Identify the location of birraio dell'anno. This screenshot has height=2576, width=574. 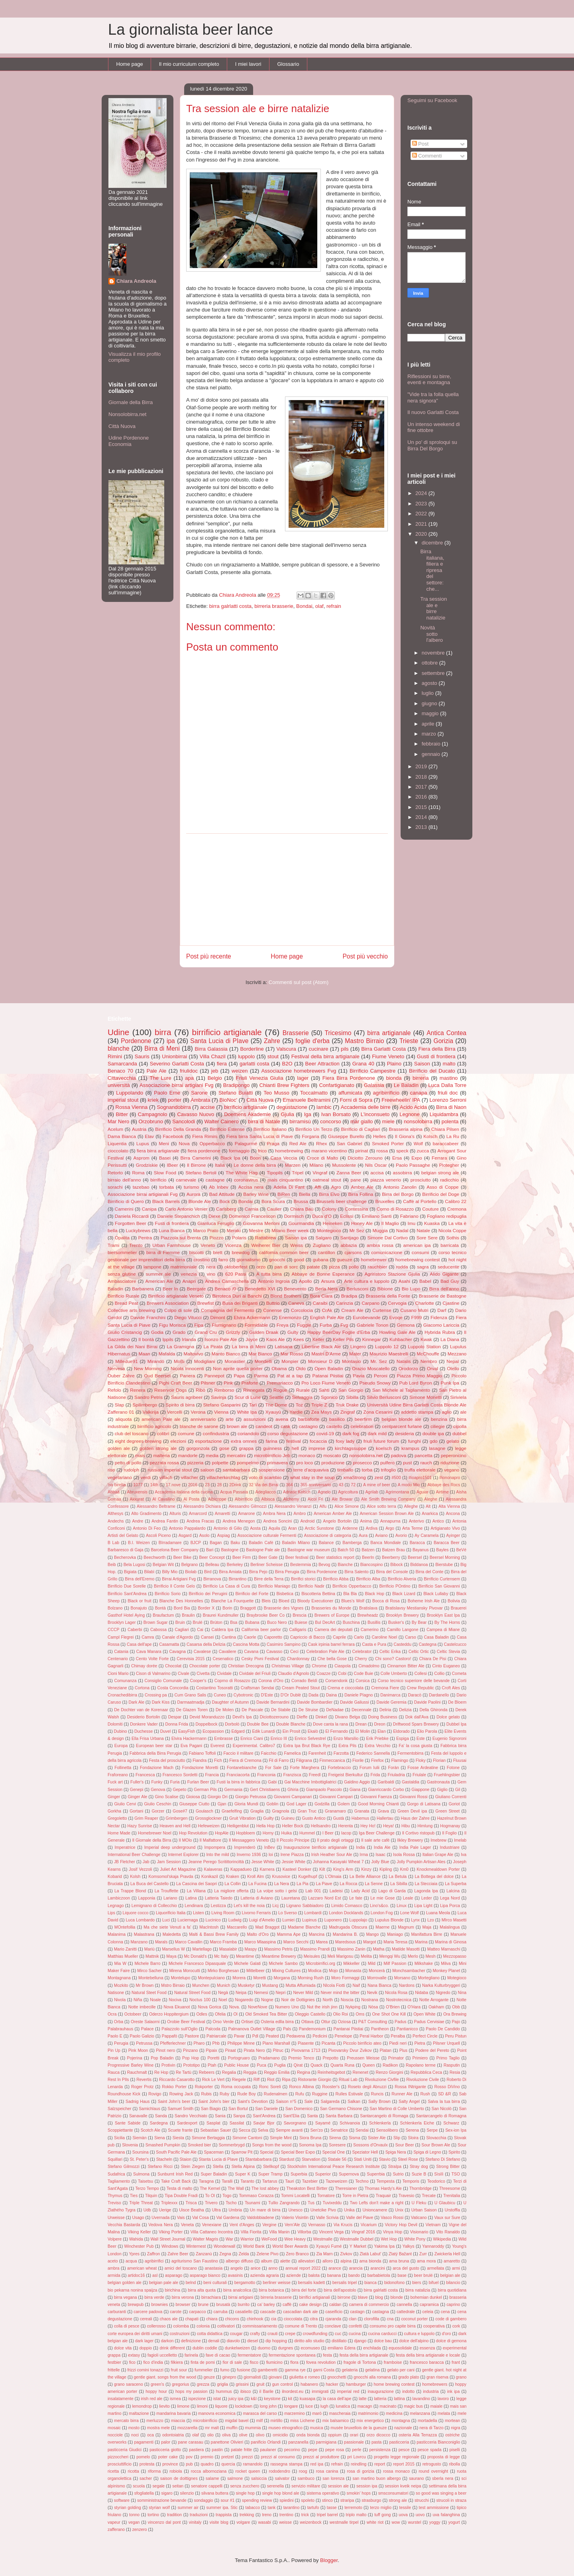
(124, 1179).